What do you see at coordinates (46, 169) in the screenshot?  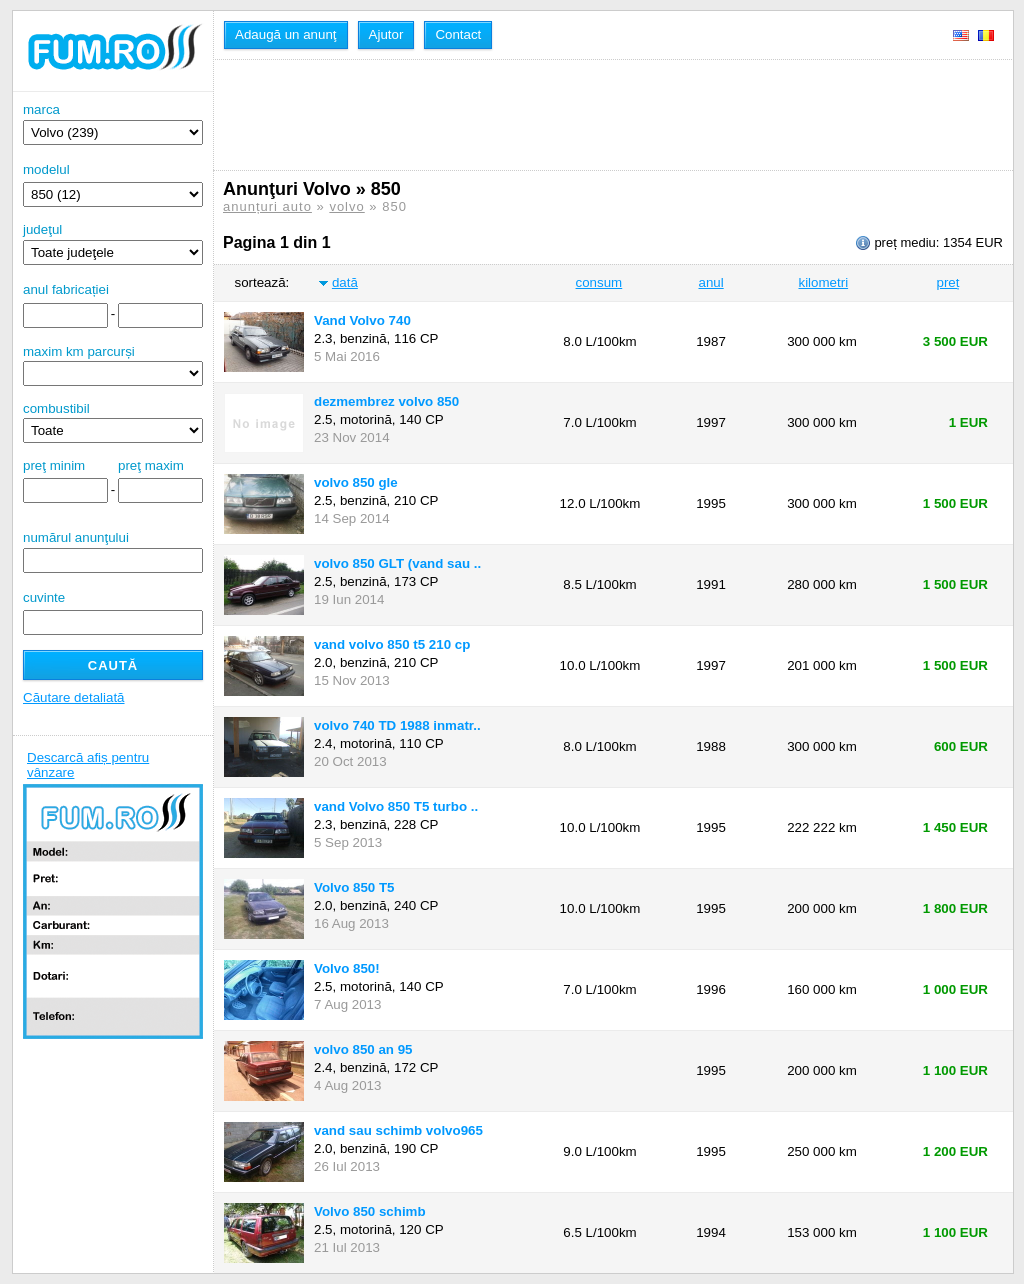 I see `modelul` at bounding box center [46, 169].